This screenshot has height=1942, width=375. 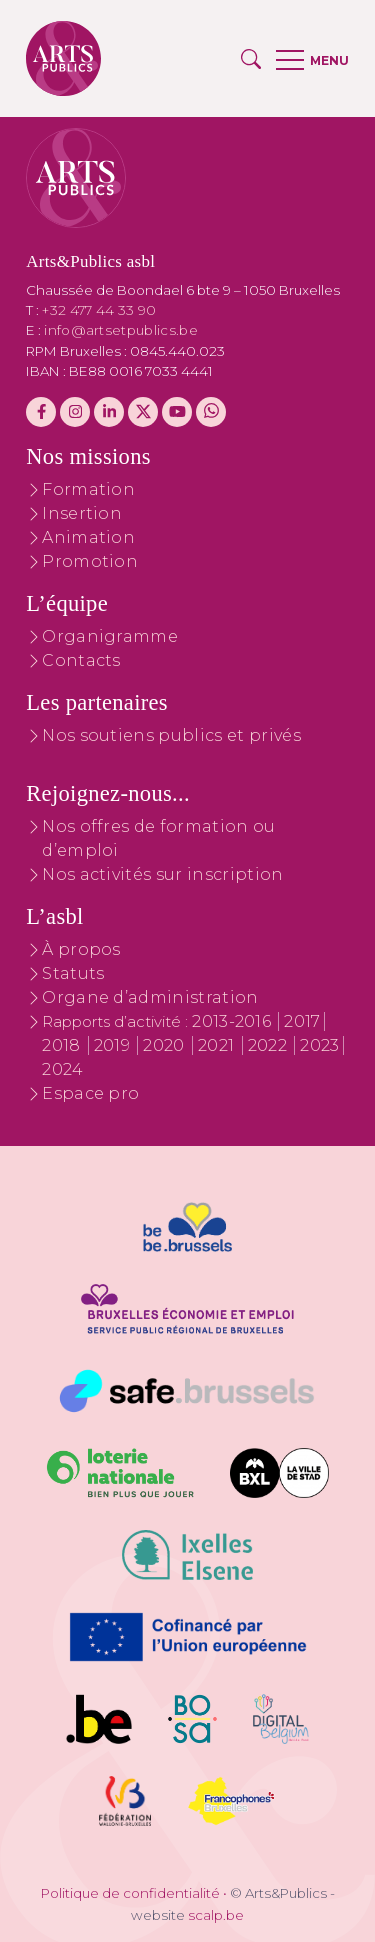 I want to click on Animation, so click(x=88, y=537).